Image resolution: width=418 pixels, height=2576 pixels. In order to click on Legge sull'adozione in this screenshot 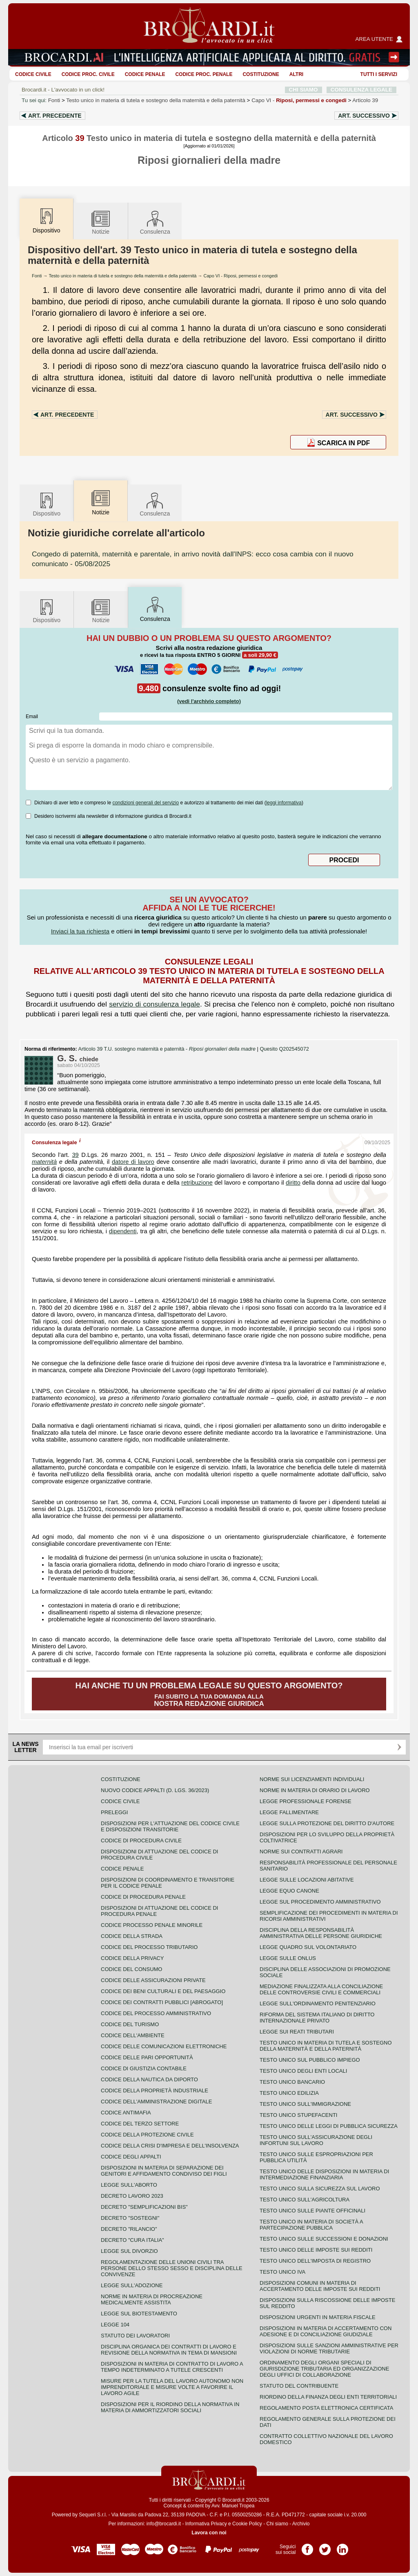, I will do `click(131, 2285)`.